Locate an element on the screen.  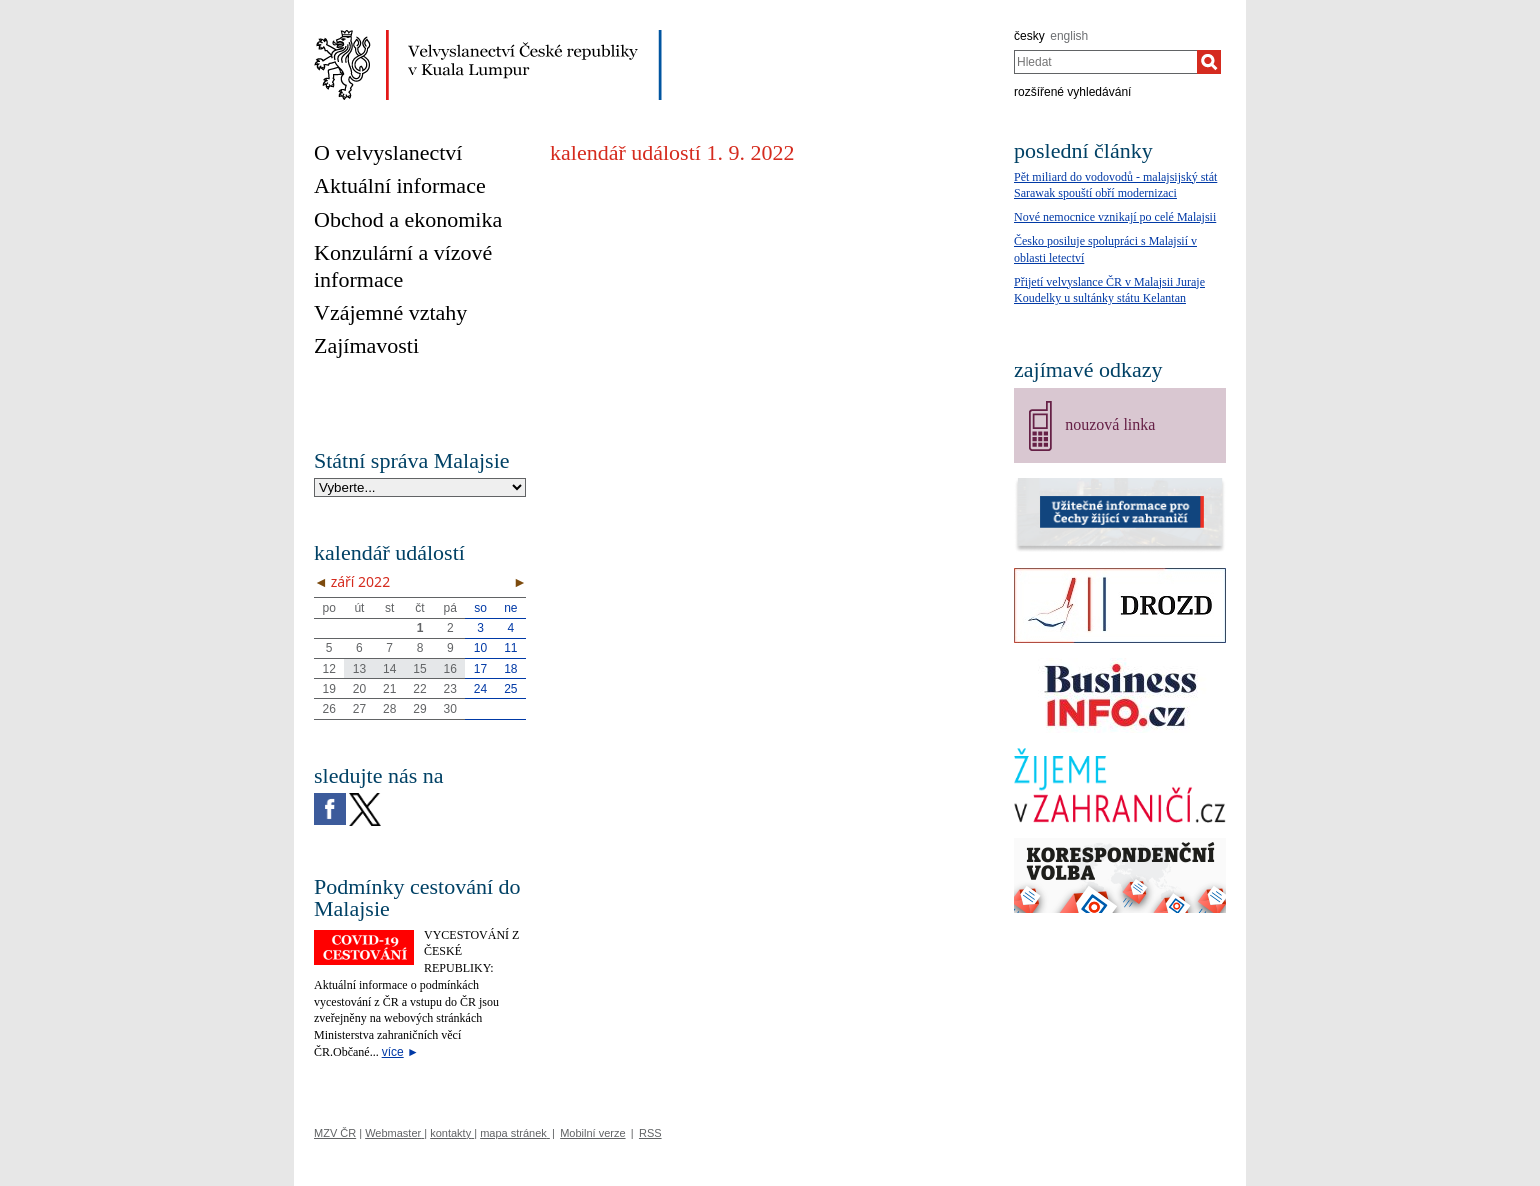
15 is located at coordinates (419, 669).